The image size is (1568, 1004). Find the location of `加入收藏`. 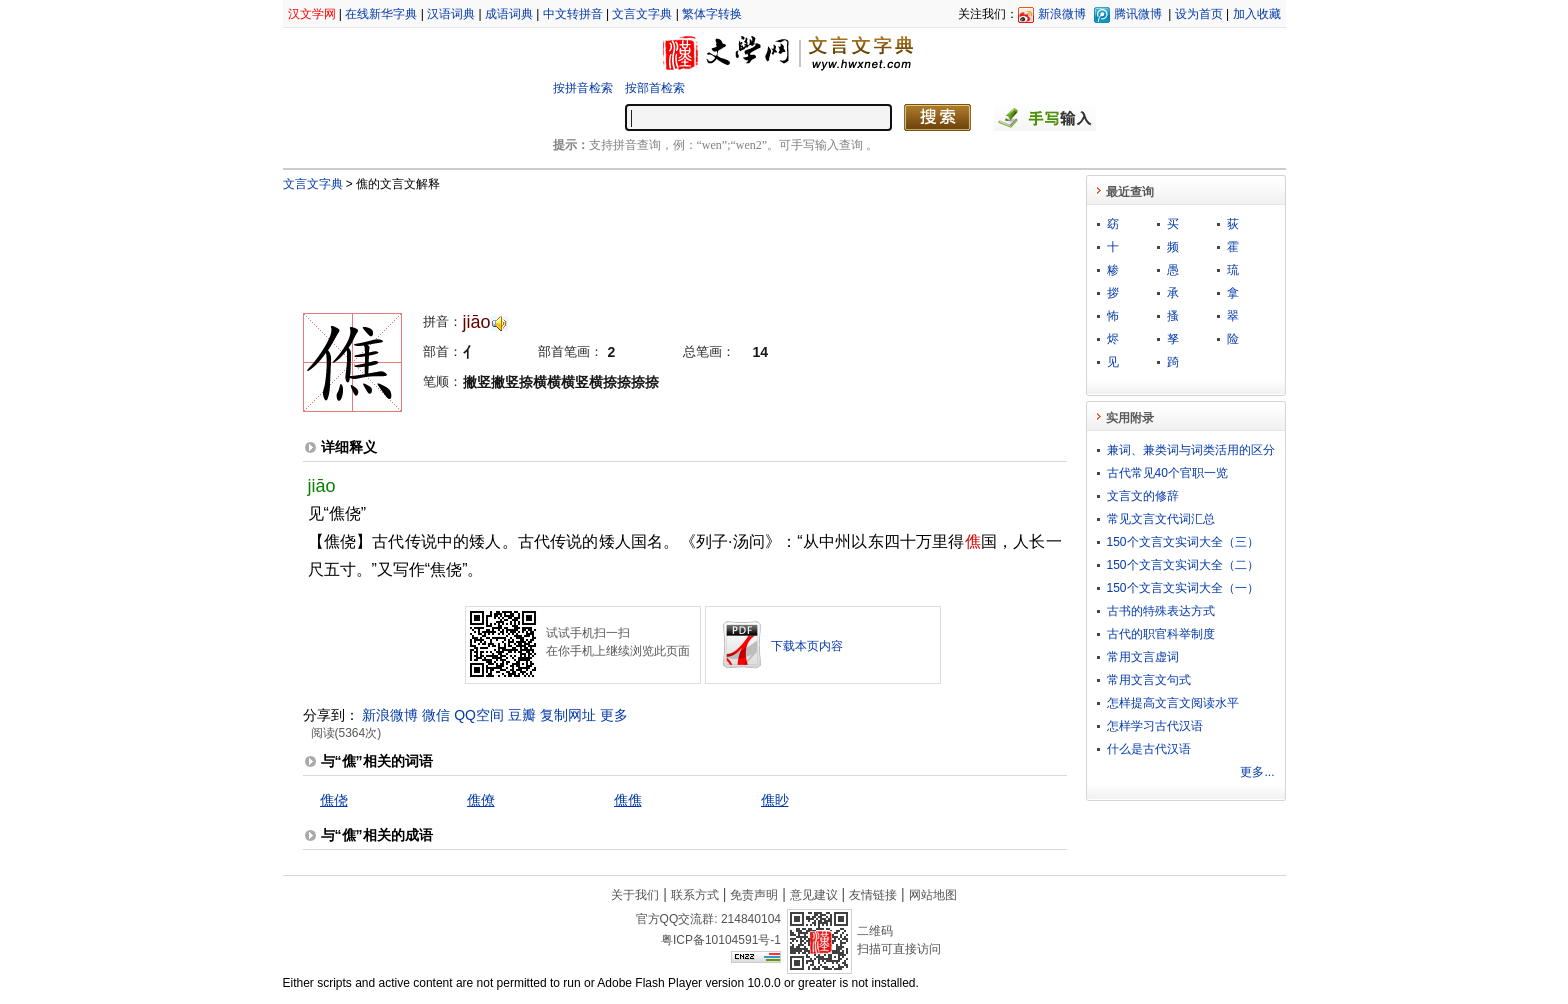

加入收藏 is located at coordinates (1257, 14).